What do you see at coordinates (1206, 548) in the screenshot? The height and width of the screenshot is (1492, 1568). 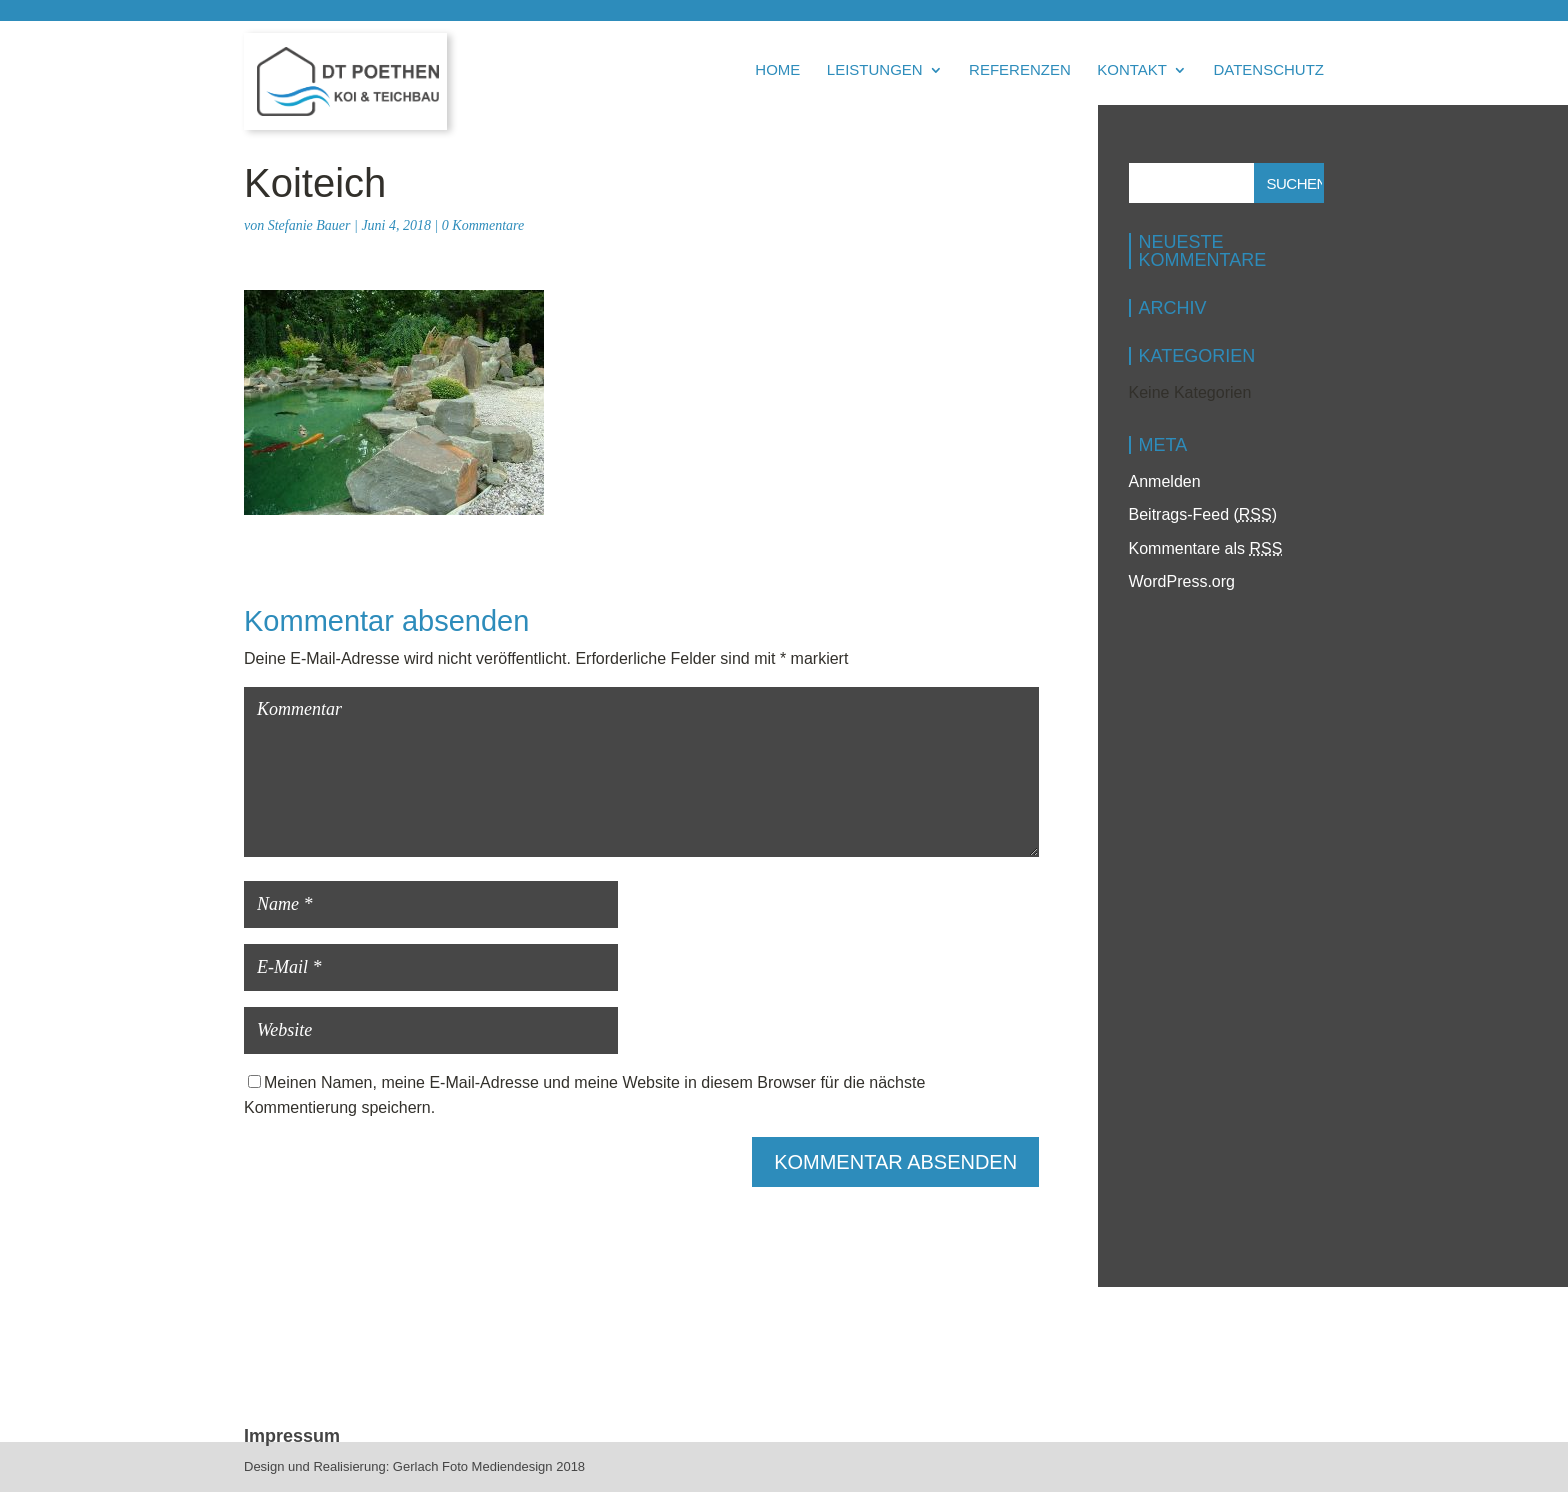 I see `Kommentare als` at bounding box center [1206, 548].